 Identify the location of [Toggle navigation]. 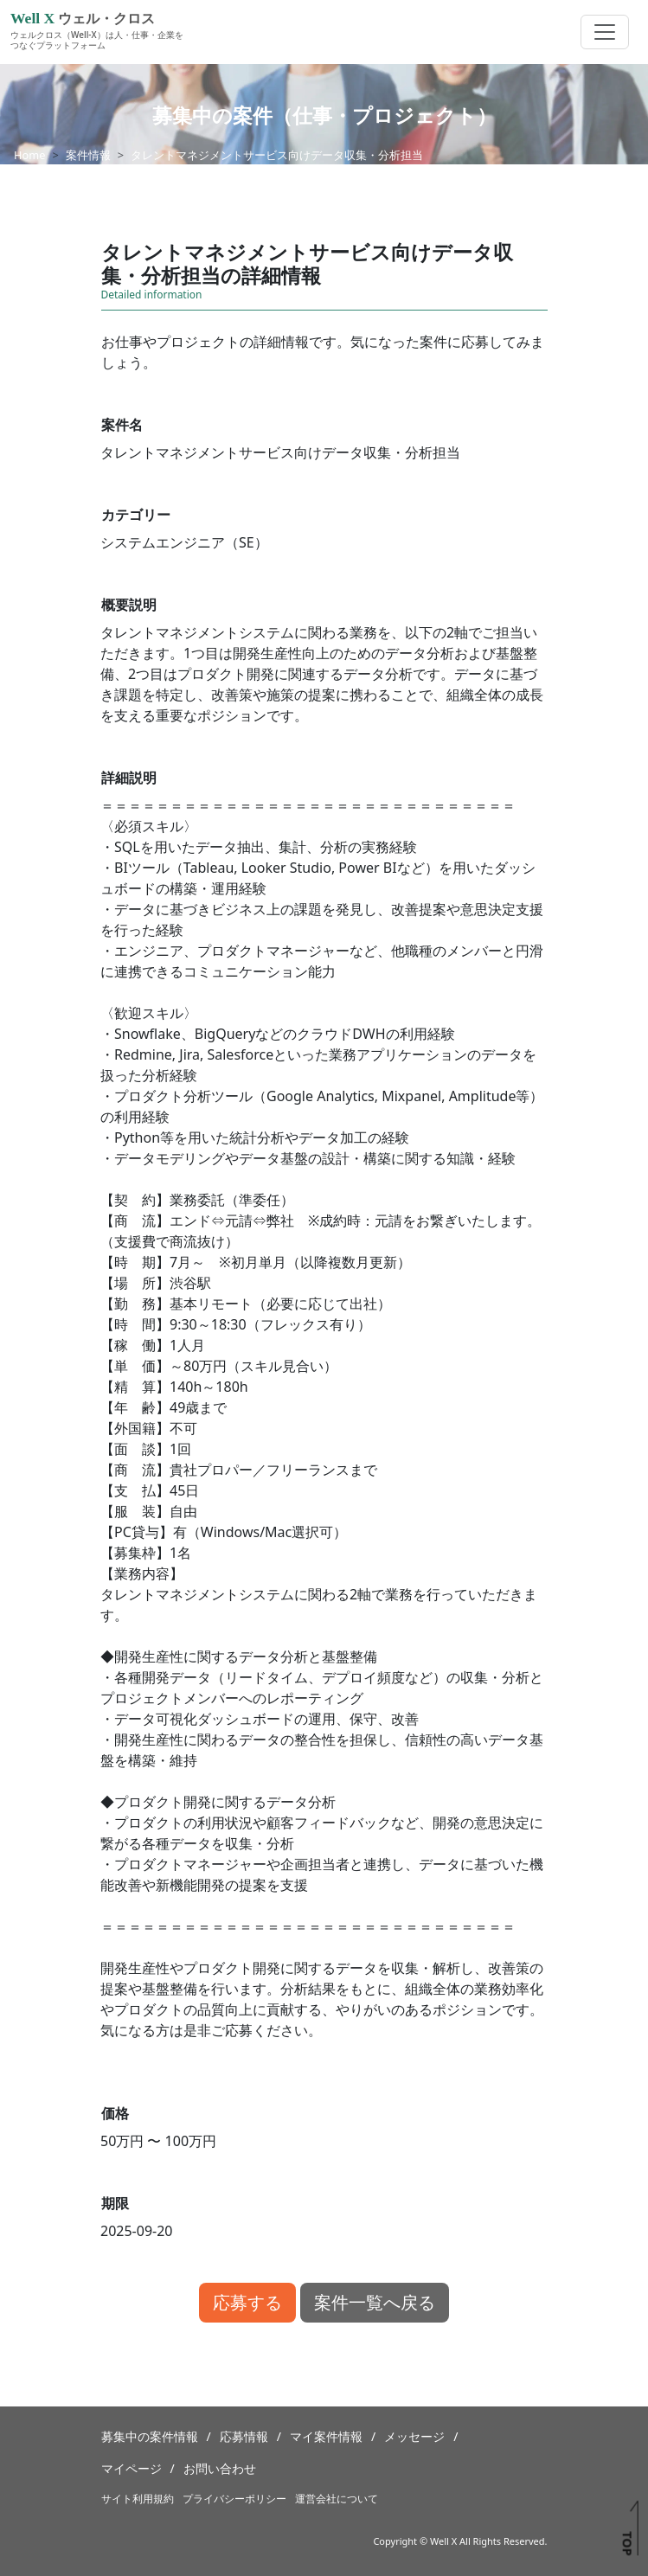
(605, 32).